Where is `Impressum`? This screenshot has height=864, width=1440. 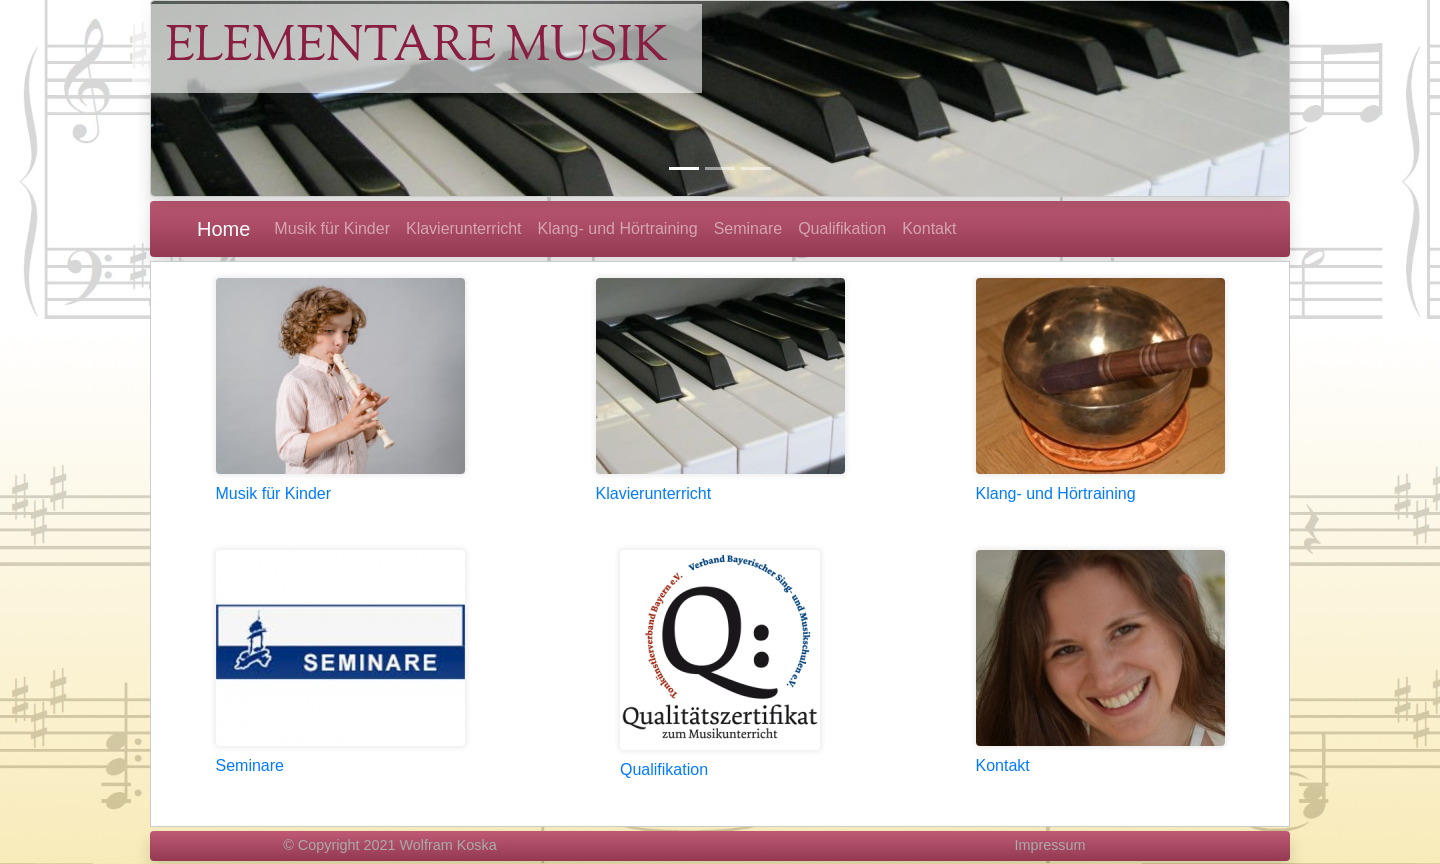 Impressum is located at coordinates (1049, 845).